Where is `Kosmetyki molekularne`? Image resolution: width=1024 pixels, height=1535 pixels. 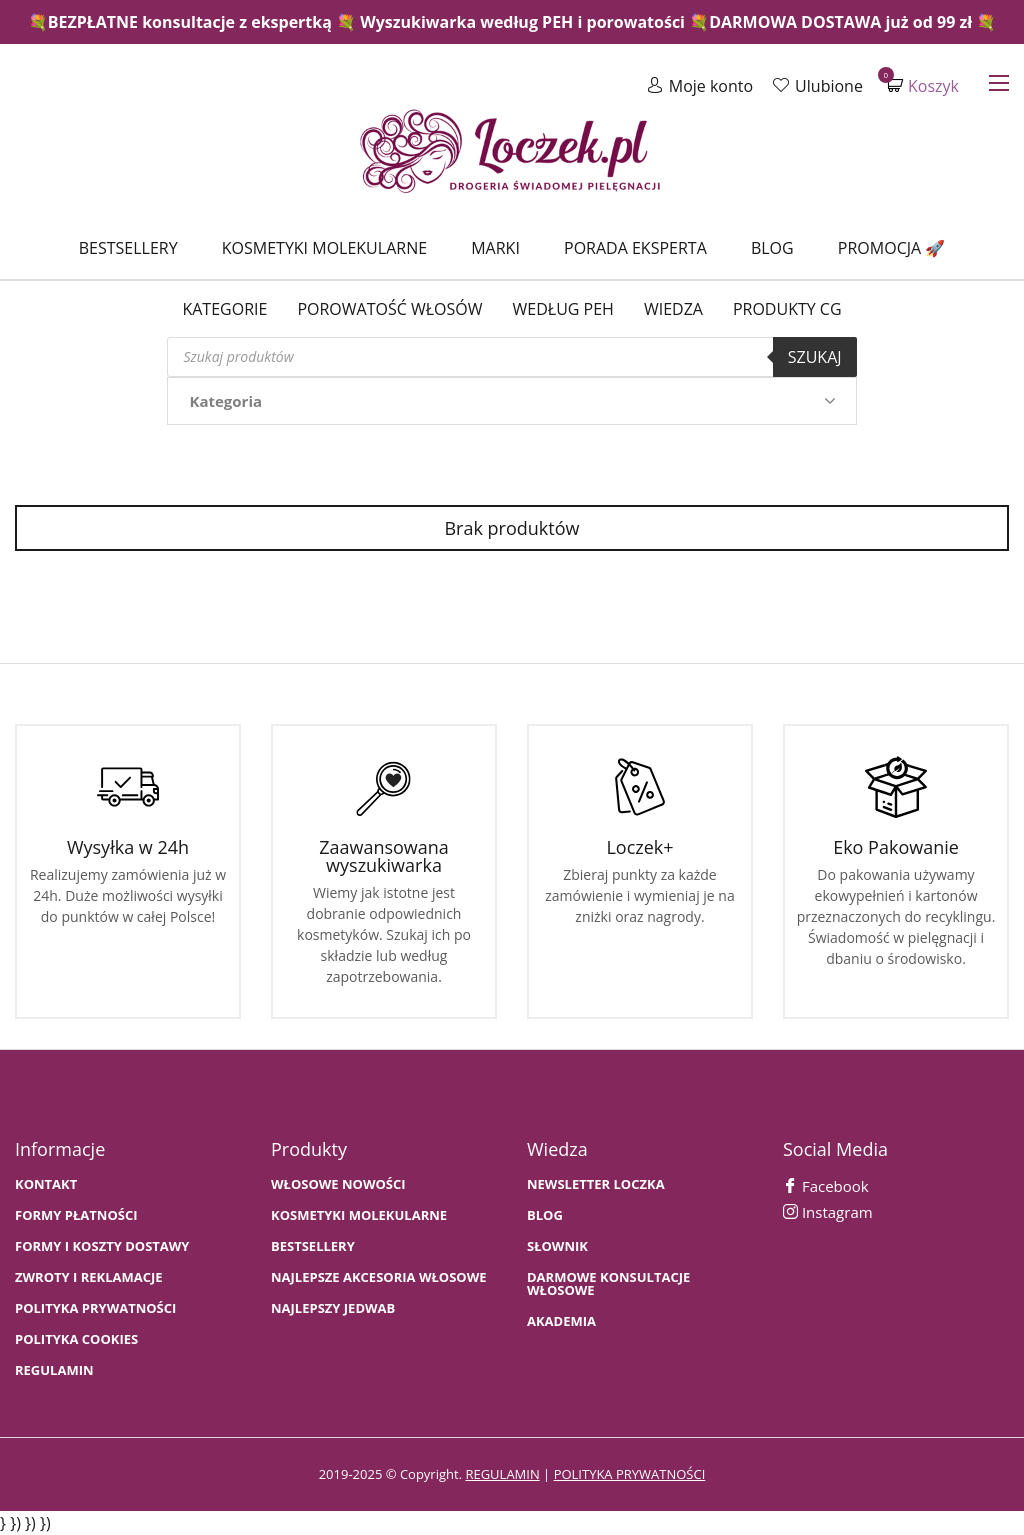
Kosmetyki molekularne is located at coordinates (324, 248).